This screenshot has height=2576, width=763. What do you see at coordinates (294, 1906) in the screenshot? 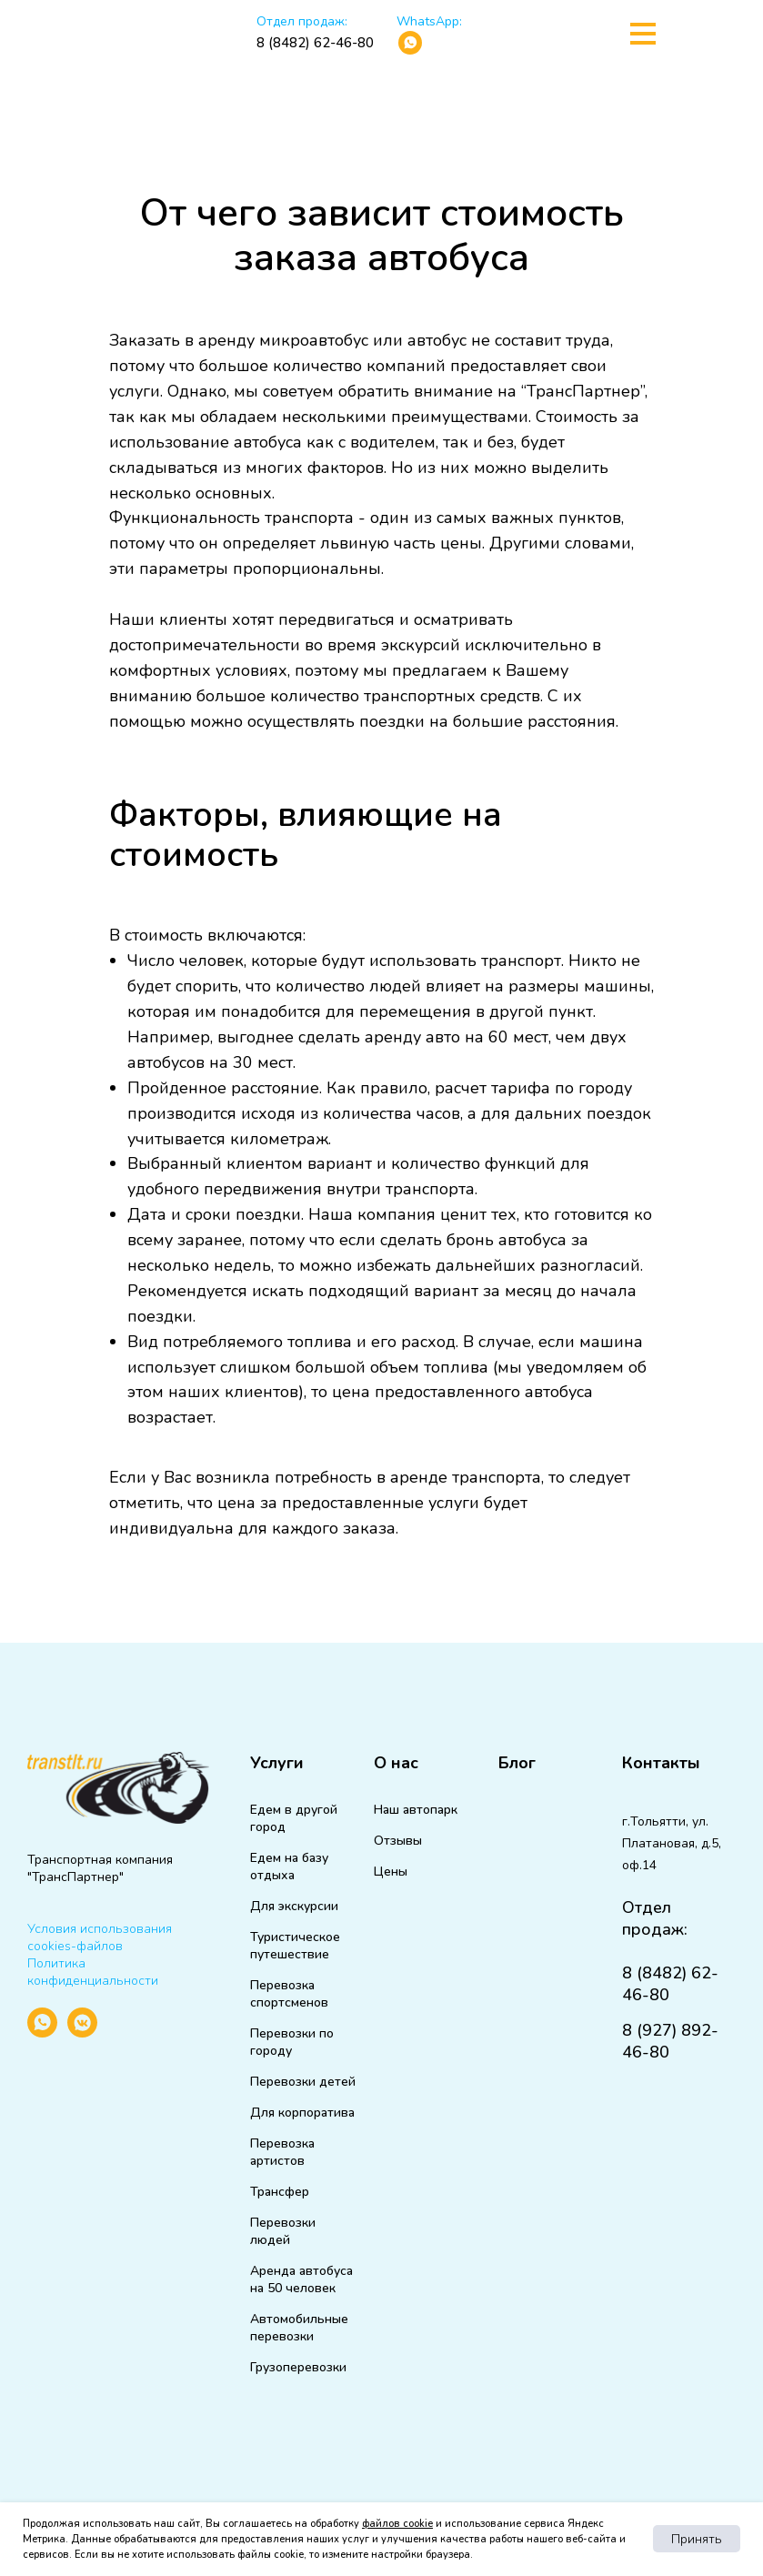
I see `Для экскурсии` at bounding box center [294, 1906].